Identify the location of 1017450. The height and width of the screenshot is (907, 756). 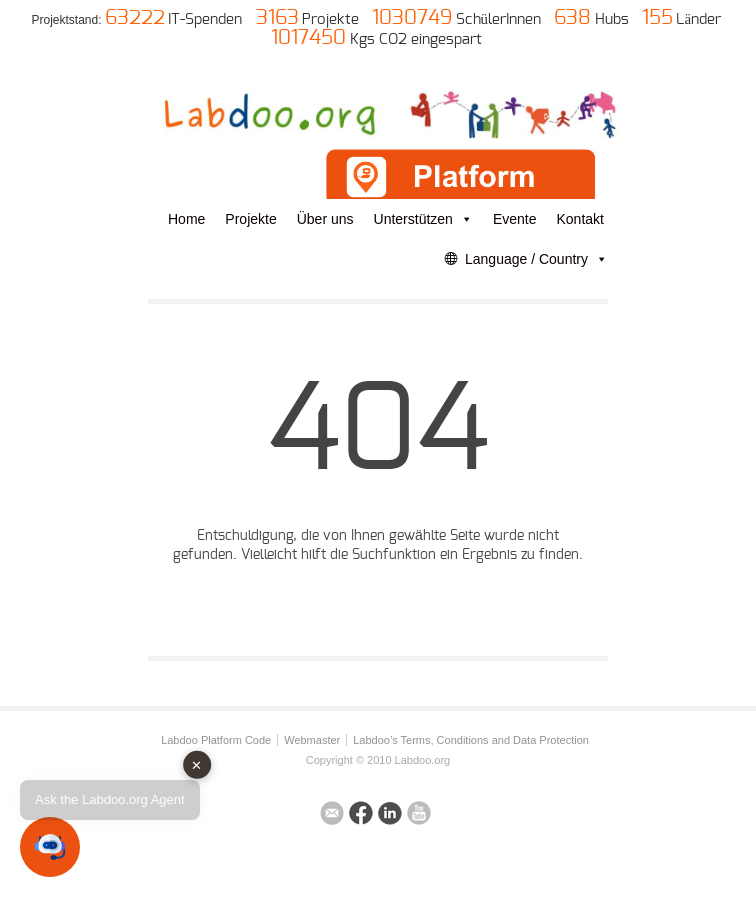
(308, 38).